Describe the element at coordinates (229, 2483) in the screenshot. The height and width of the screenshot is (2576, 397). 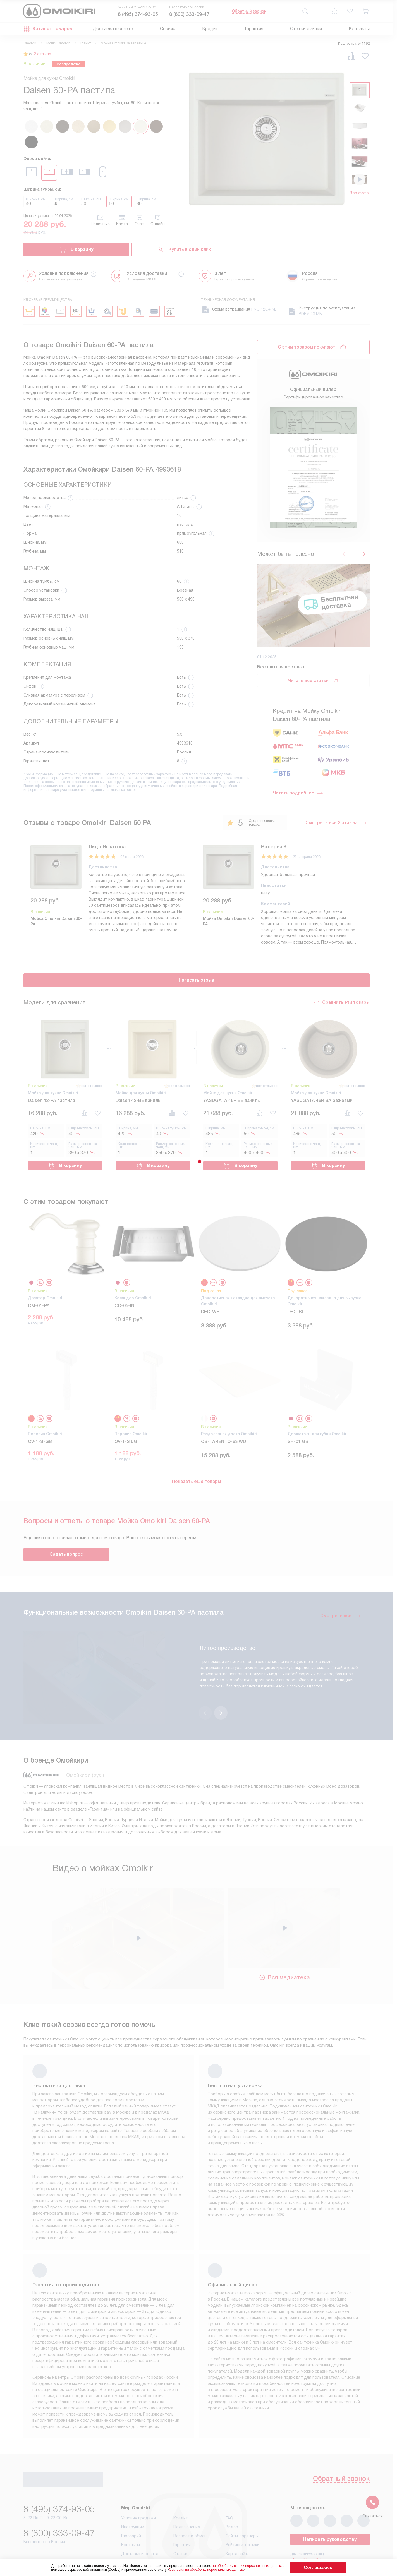
I see `FAQ` at that location.